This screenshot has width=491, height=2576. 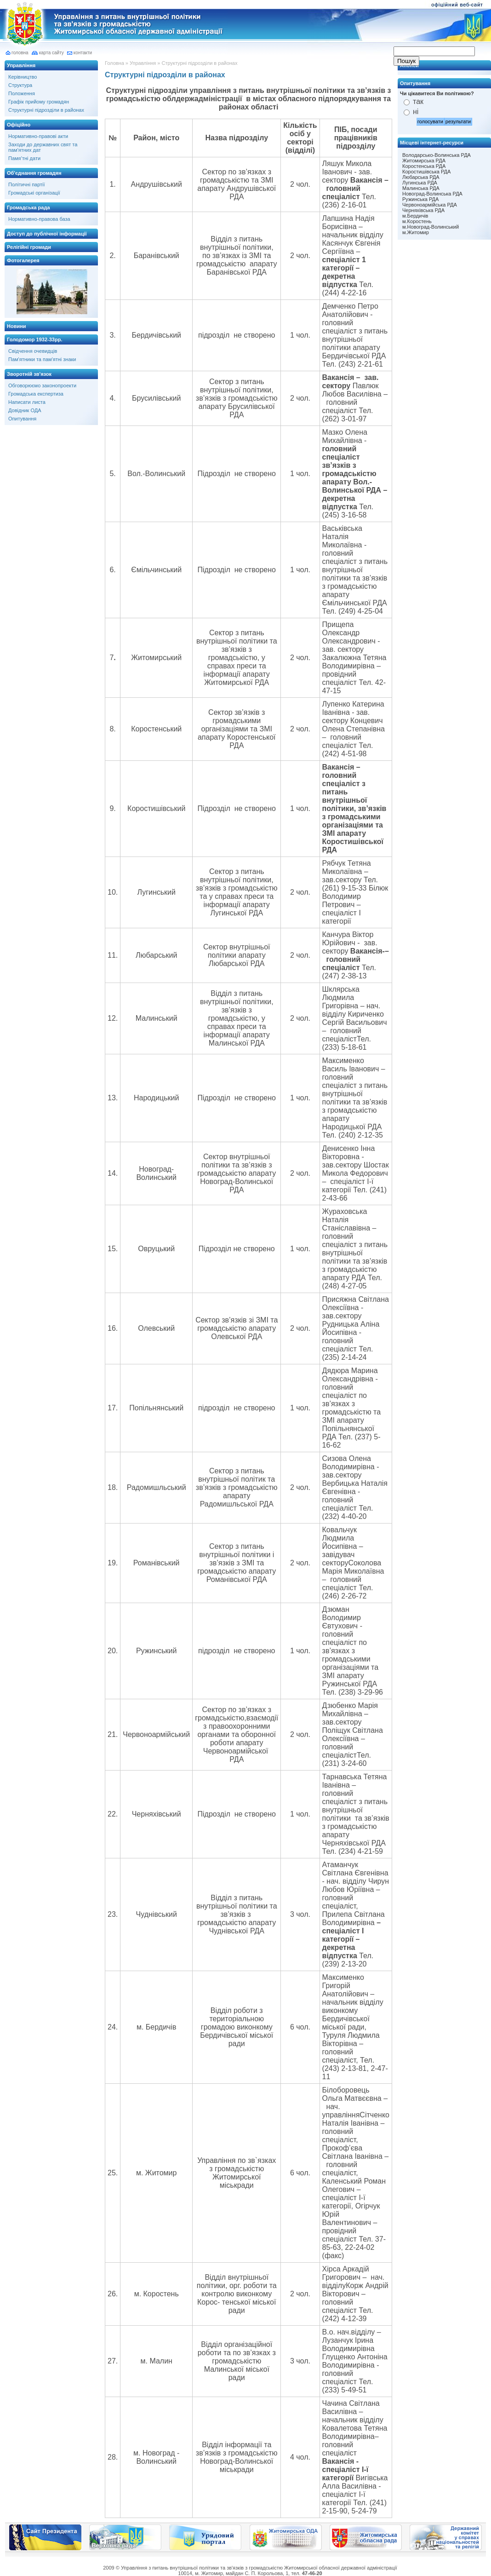 What do you see at coordinates (42, 385) in the screenshot?
I see `Обговорюємо законопроекти` at bounding box center [42, 385].